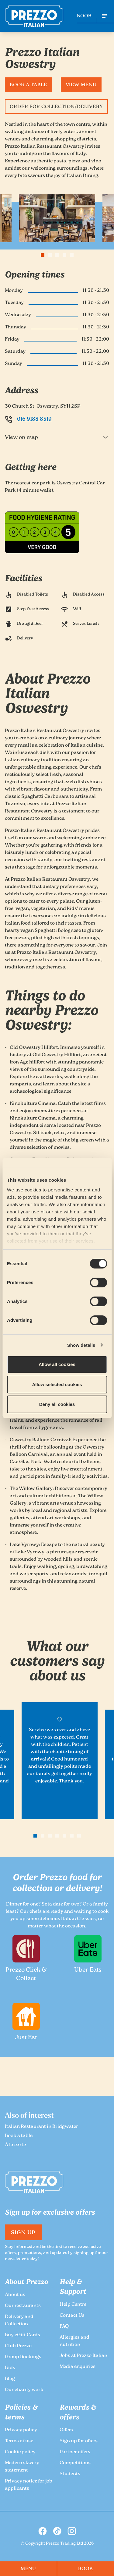 This screenshot has height=2576, width=114. What do you see at coordinates (19, 2320) in the screenshot?
I see `Delivery and Collection` at bounding box center [19, 2320].